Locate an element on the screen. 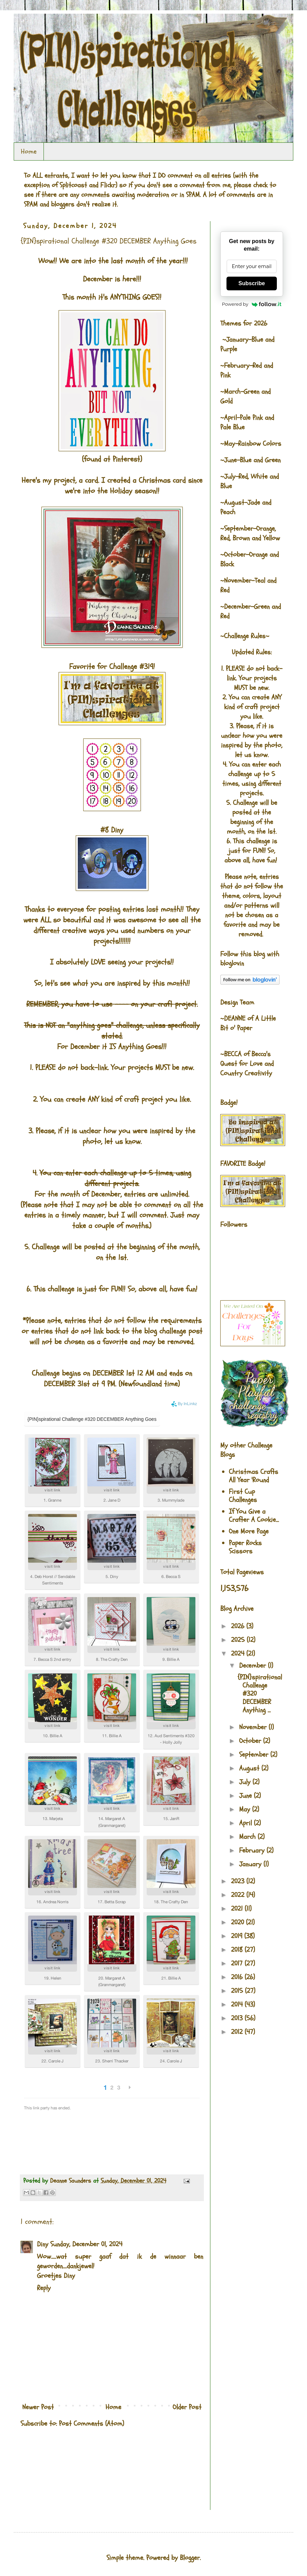  Newer Post is located at coordinates (38, 2407).